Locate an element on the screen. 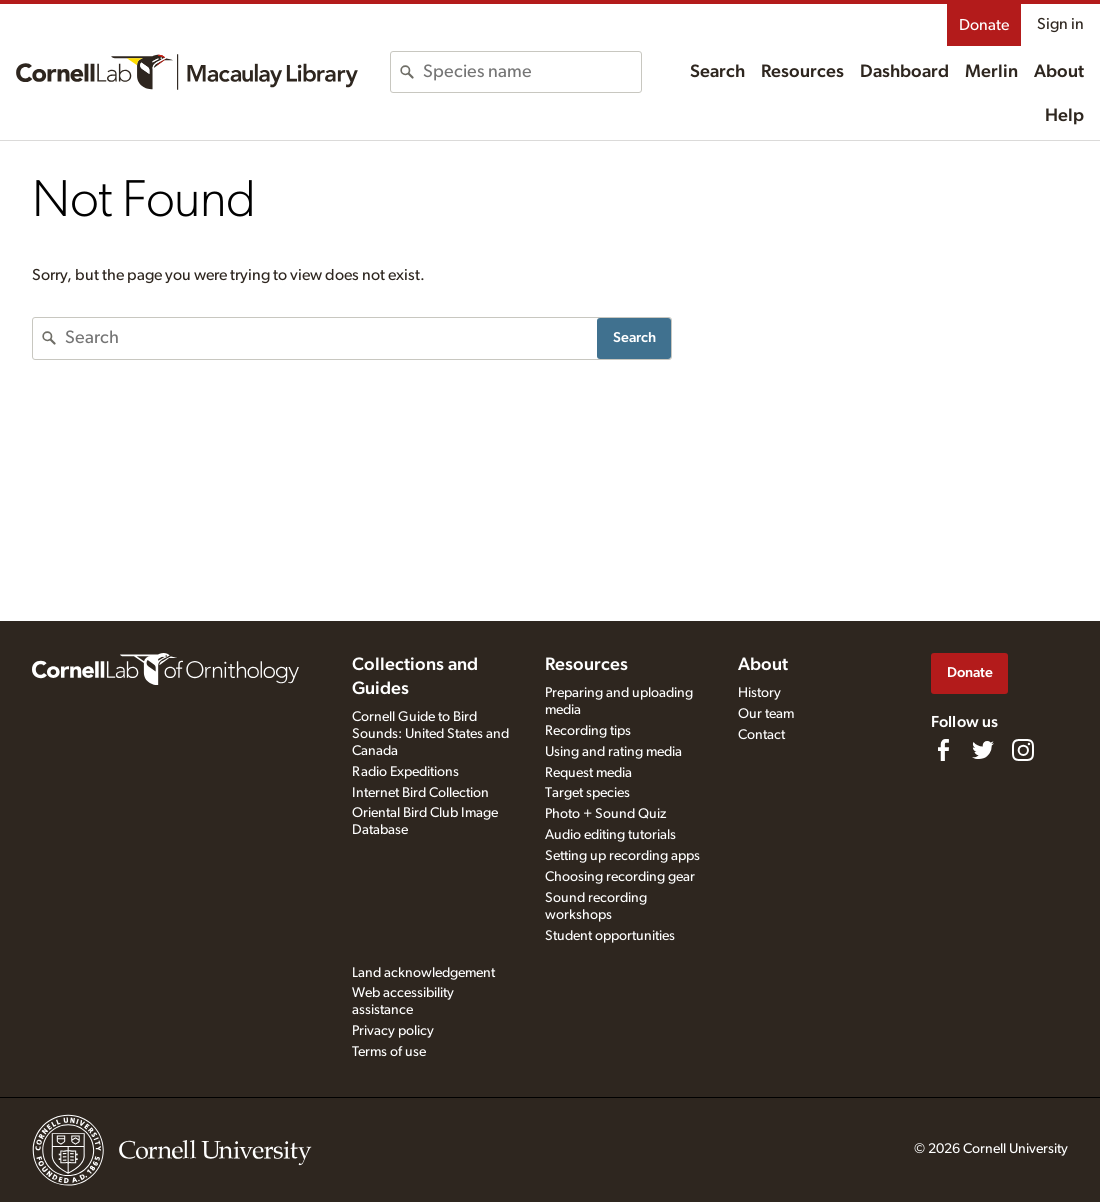 This screenshot has height=1202, width=1100. Using and rating media is located at coordinates (613, 752).